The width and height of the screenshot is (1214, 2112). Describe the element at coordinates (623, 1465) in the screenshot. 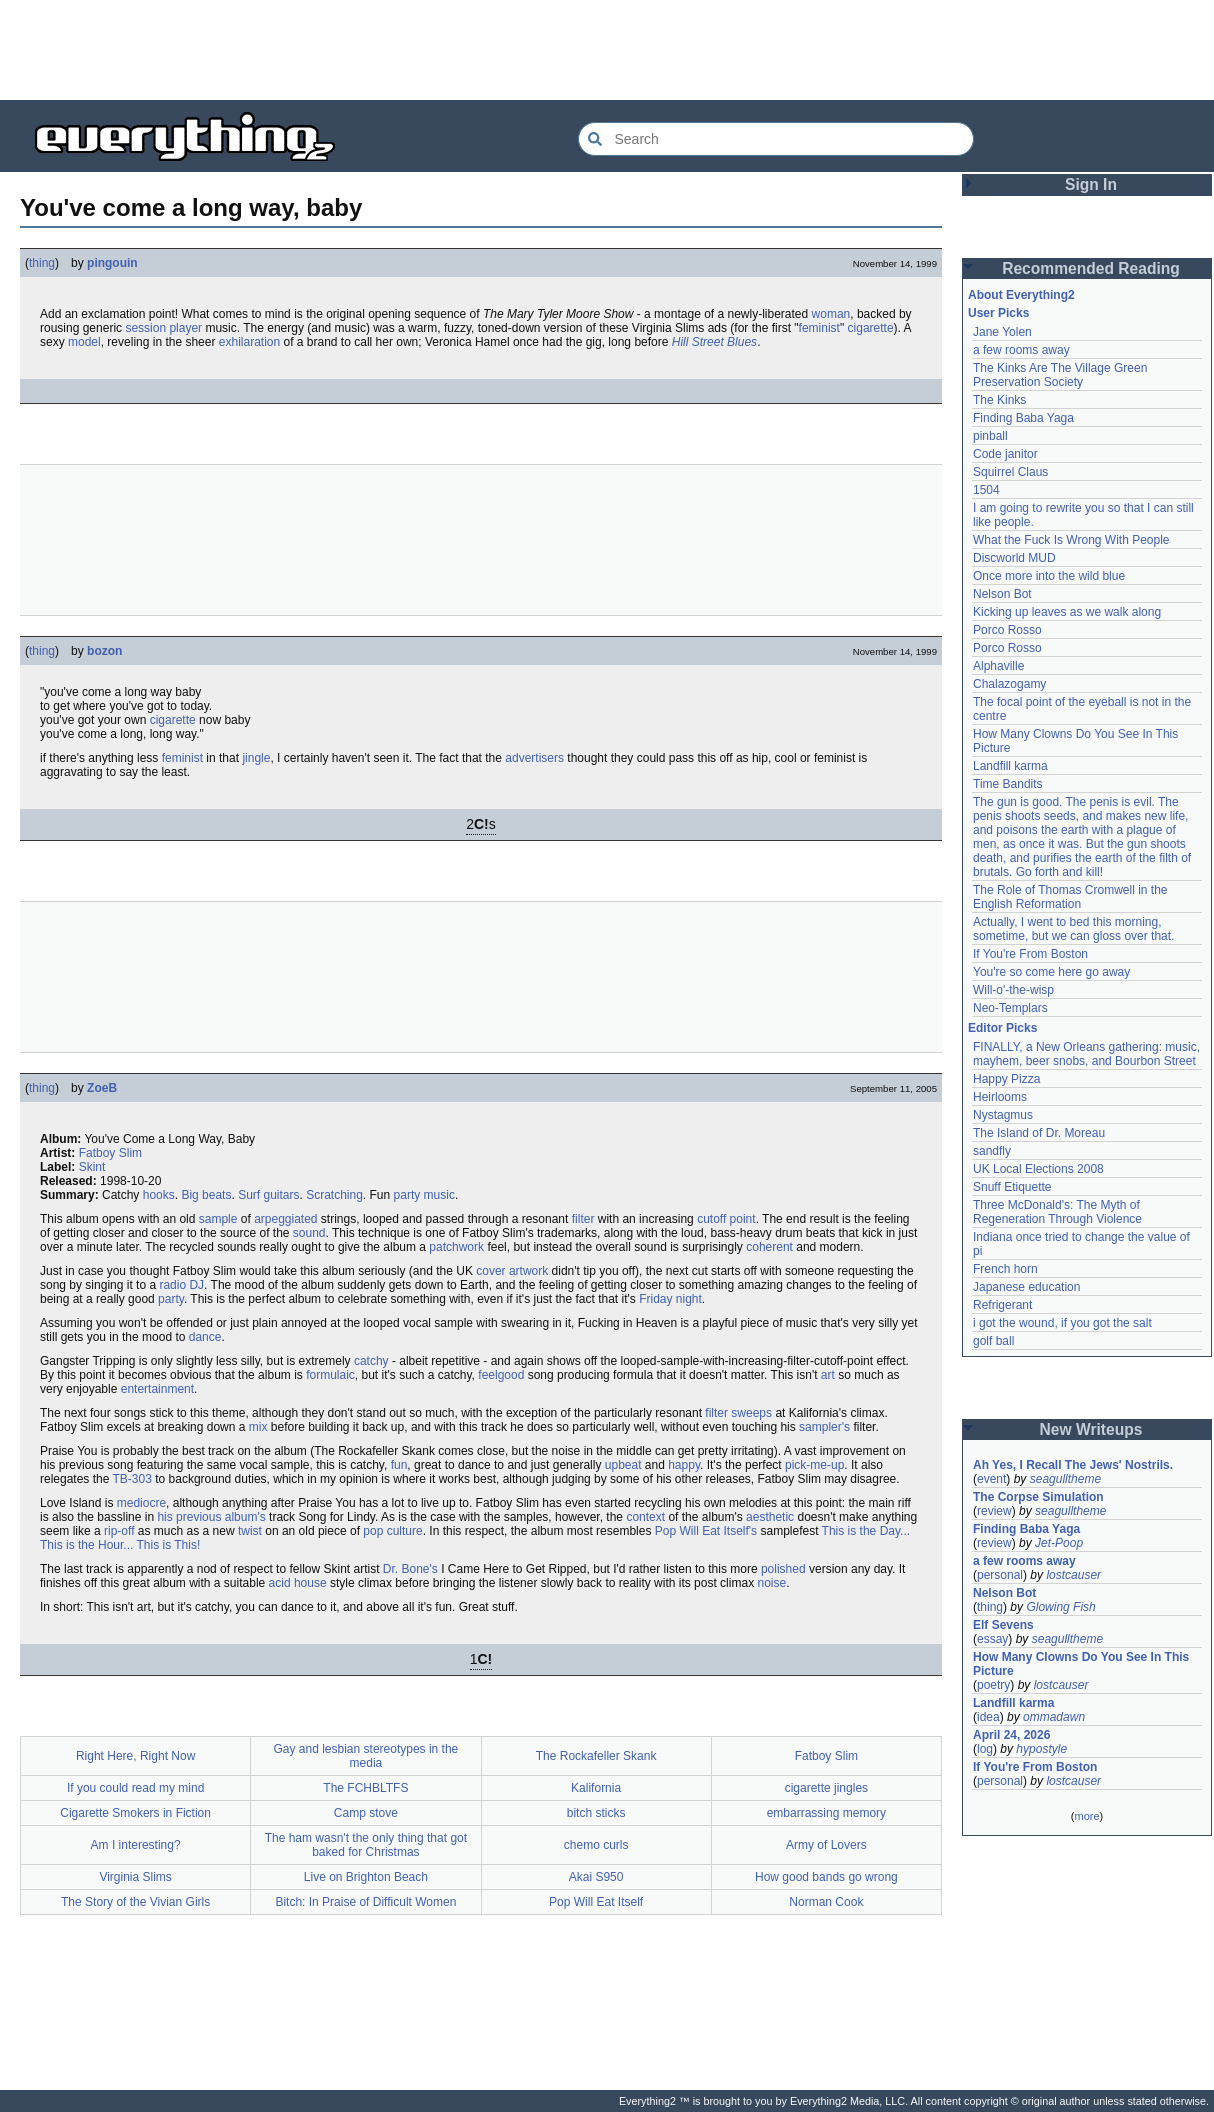

I see `upbeat` at that location.